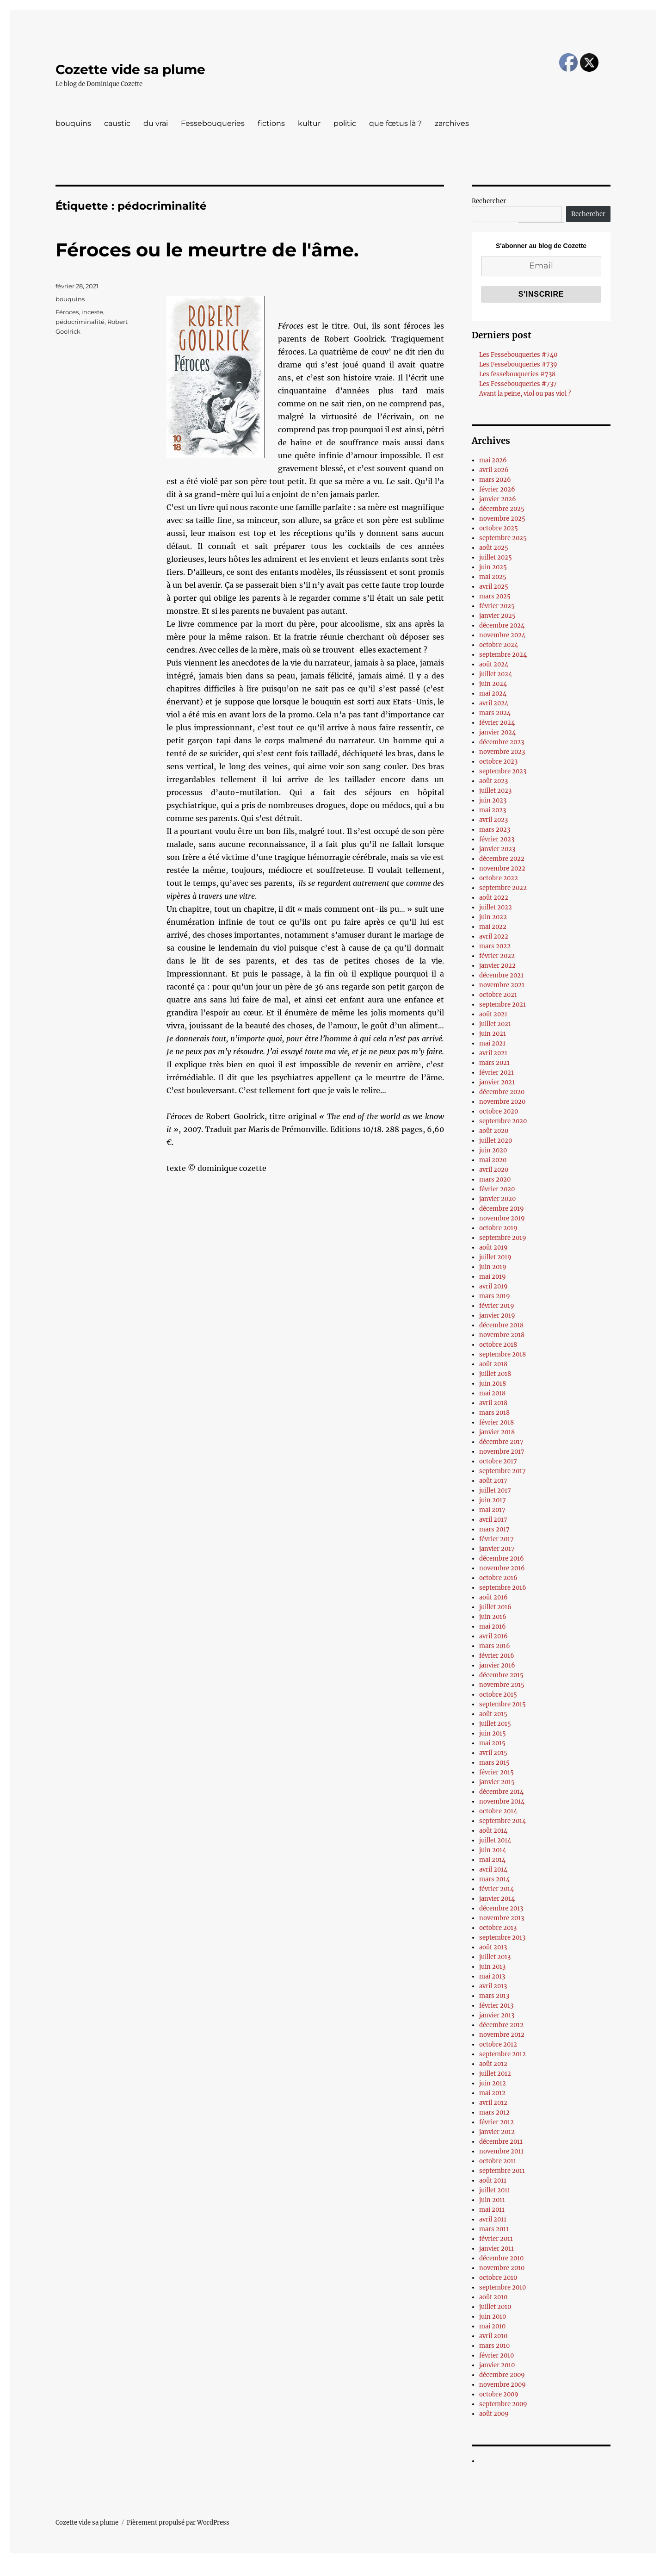 Image resolution: width=666 pixels, height=2576 pixels. What do you see at coordinates (495, 1607) in the screenshot?
I see `juillet 2016` at bounding box center [495, 1607].